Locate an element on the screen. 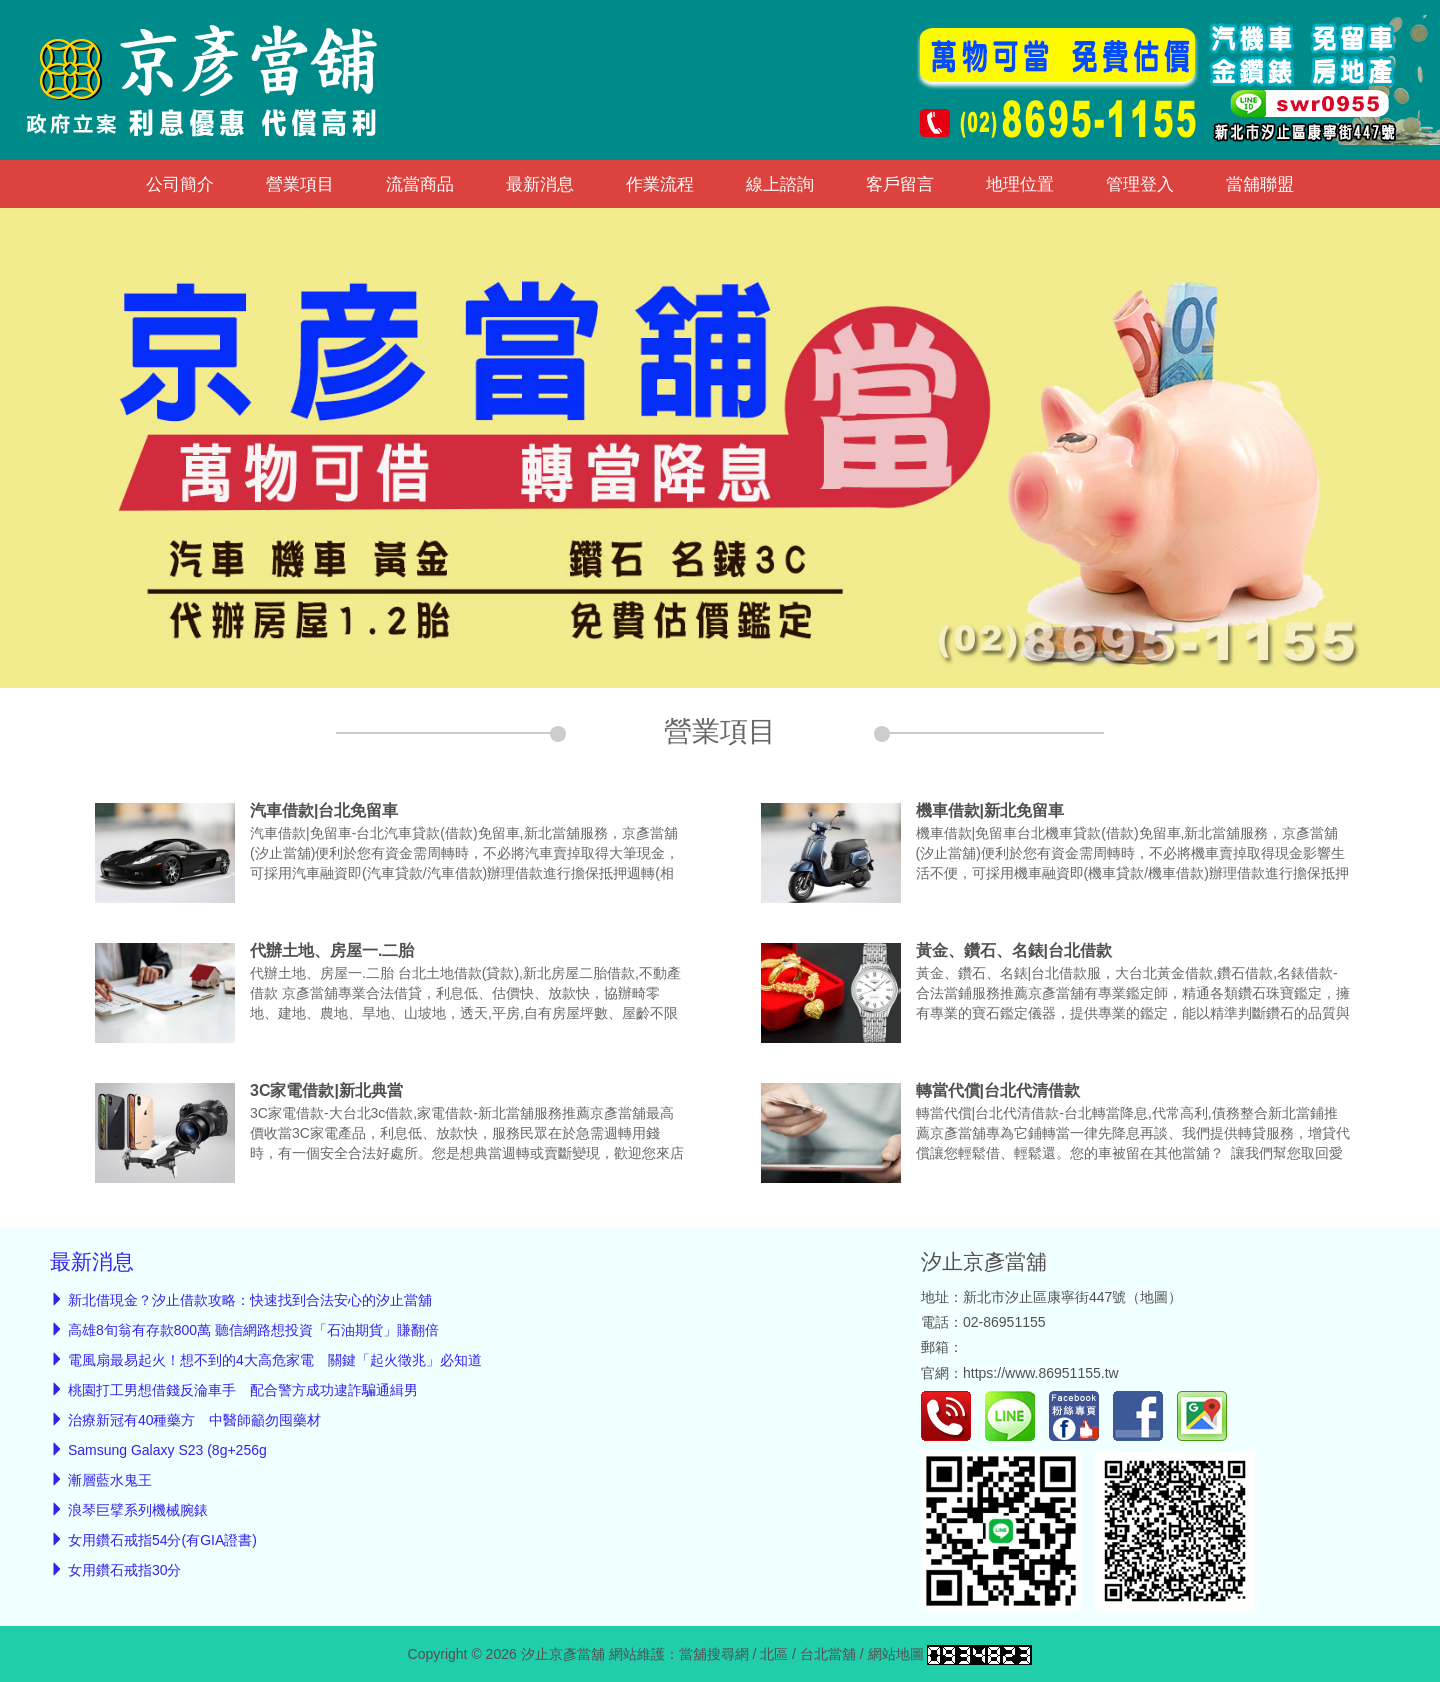  漸層藍水鬼王 is located at coordinates (110, 1480).